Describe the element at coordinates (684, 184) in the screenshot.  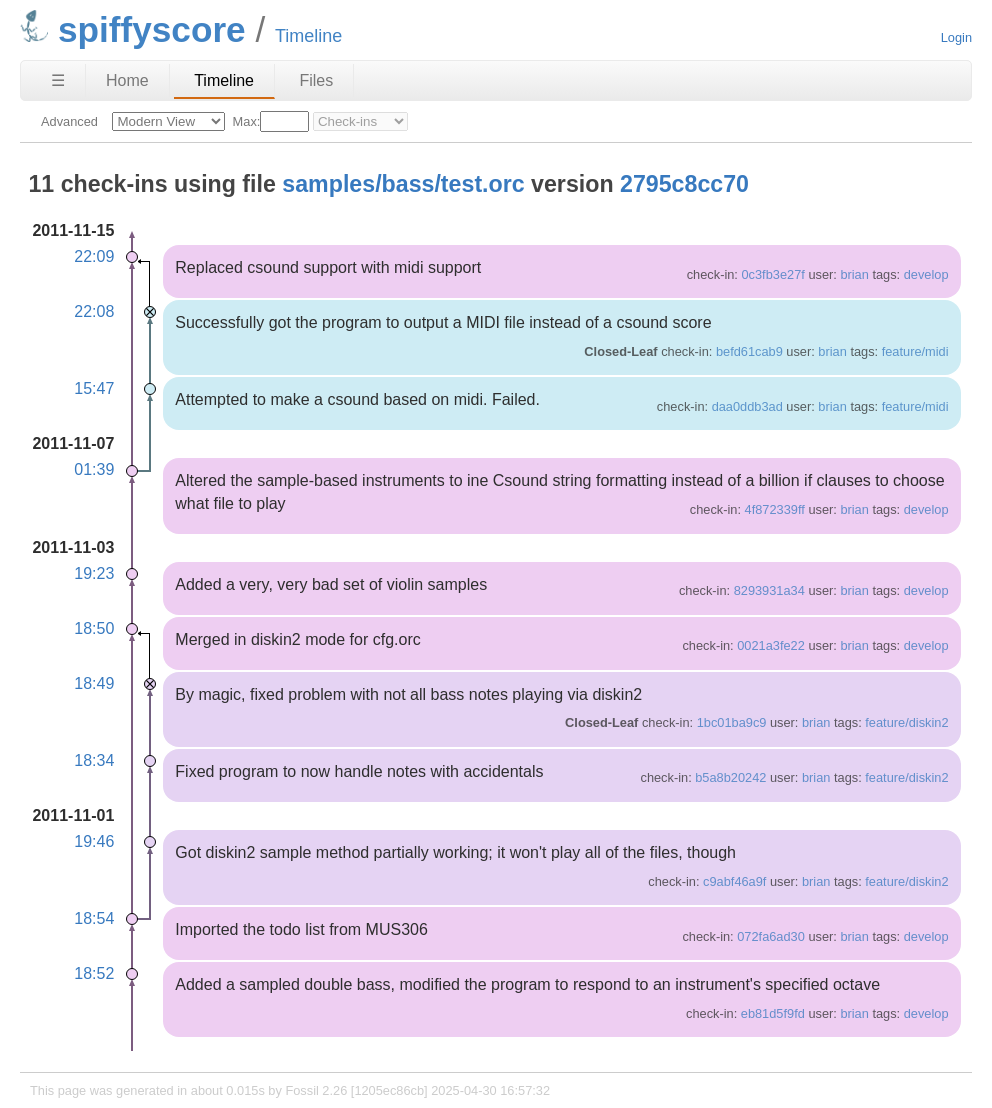
I see `2795c8cc70` at that location.